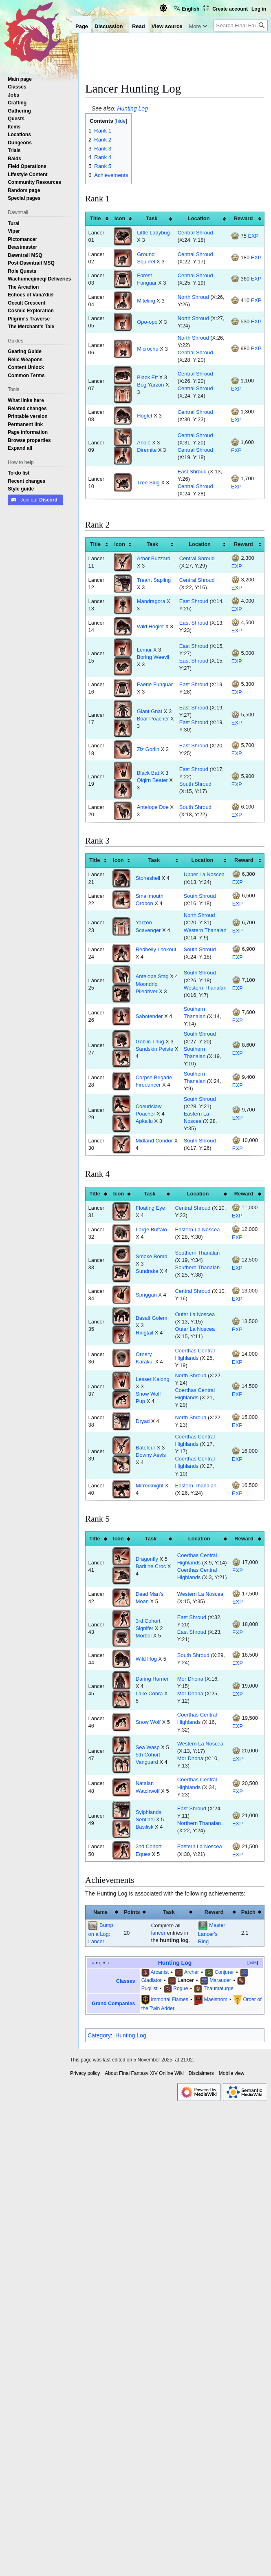 The height and width of the screenshot is (2576, 271). I want to click on lancer, so click(158, 1933).